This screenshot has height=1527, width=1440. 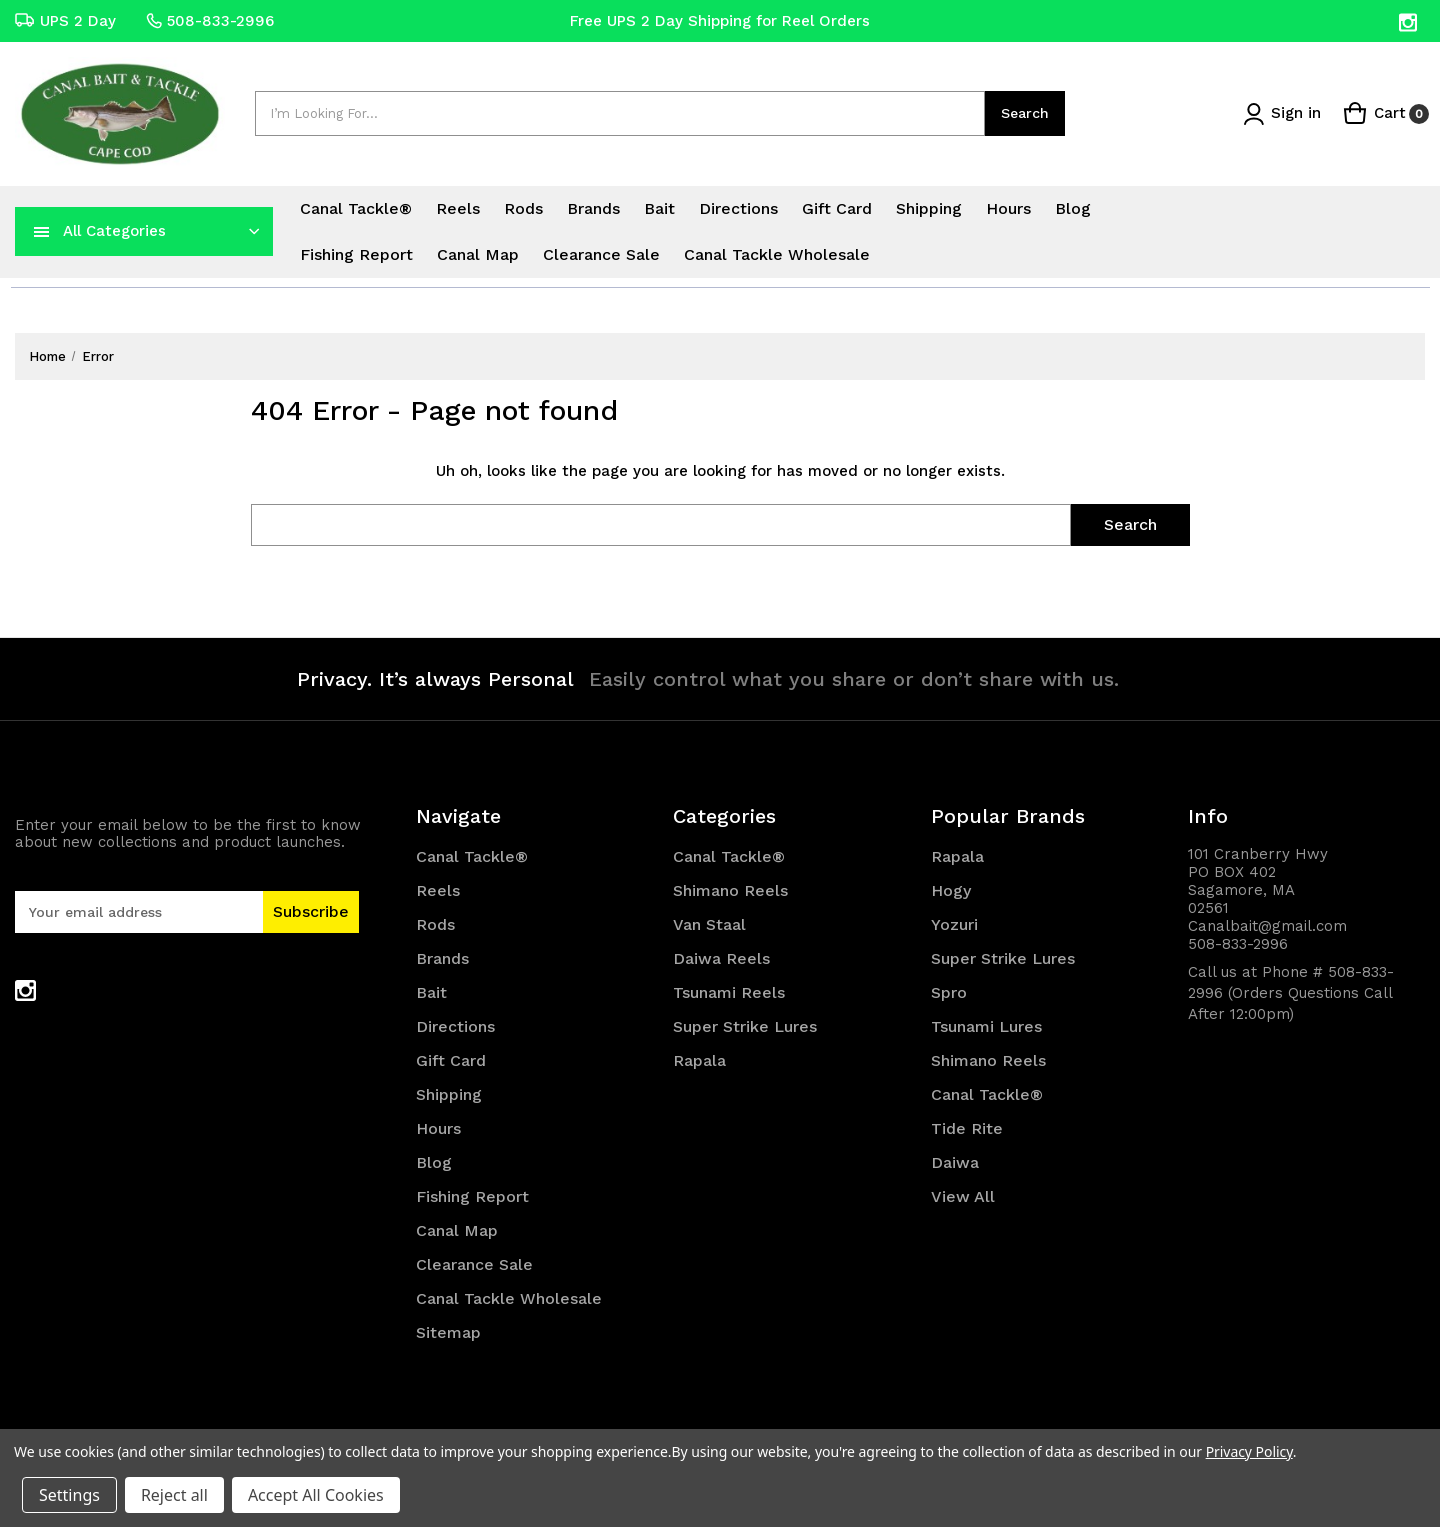 I want to click on Van Staal, so click(x=709, y=924).